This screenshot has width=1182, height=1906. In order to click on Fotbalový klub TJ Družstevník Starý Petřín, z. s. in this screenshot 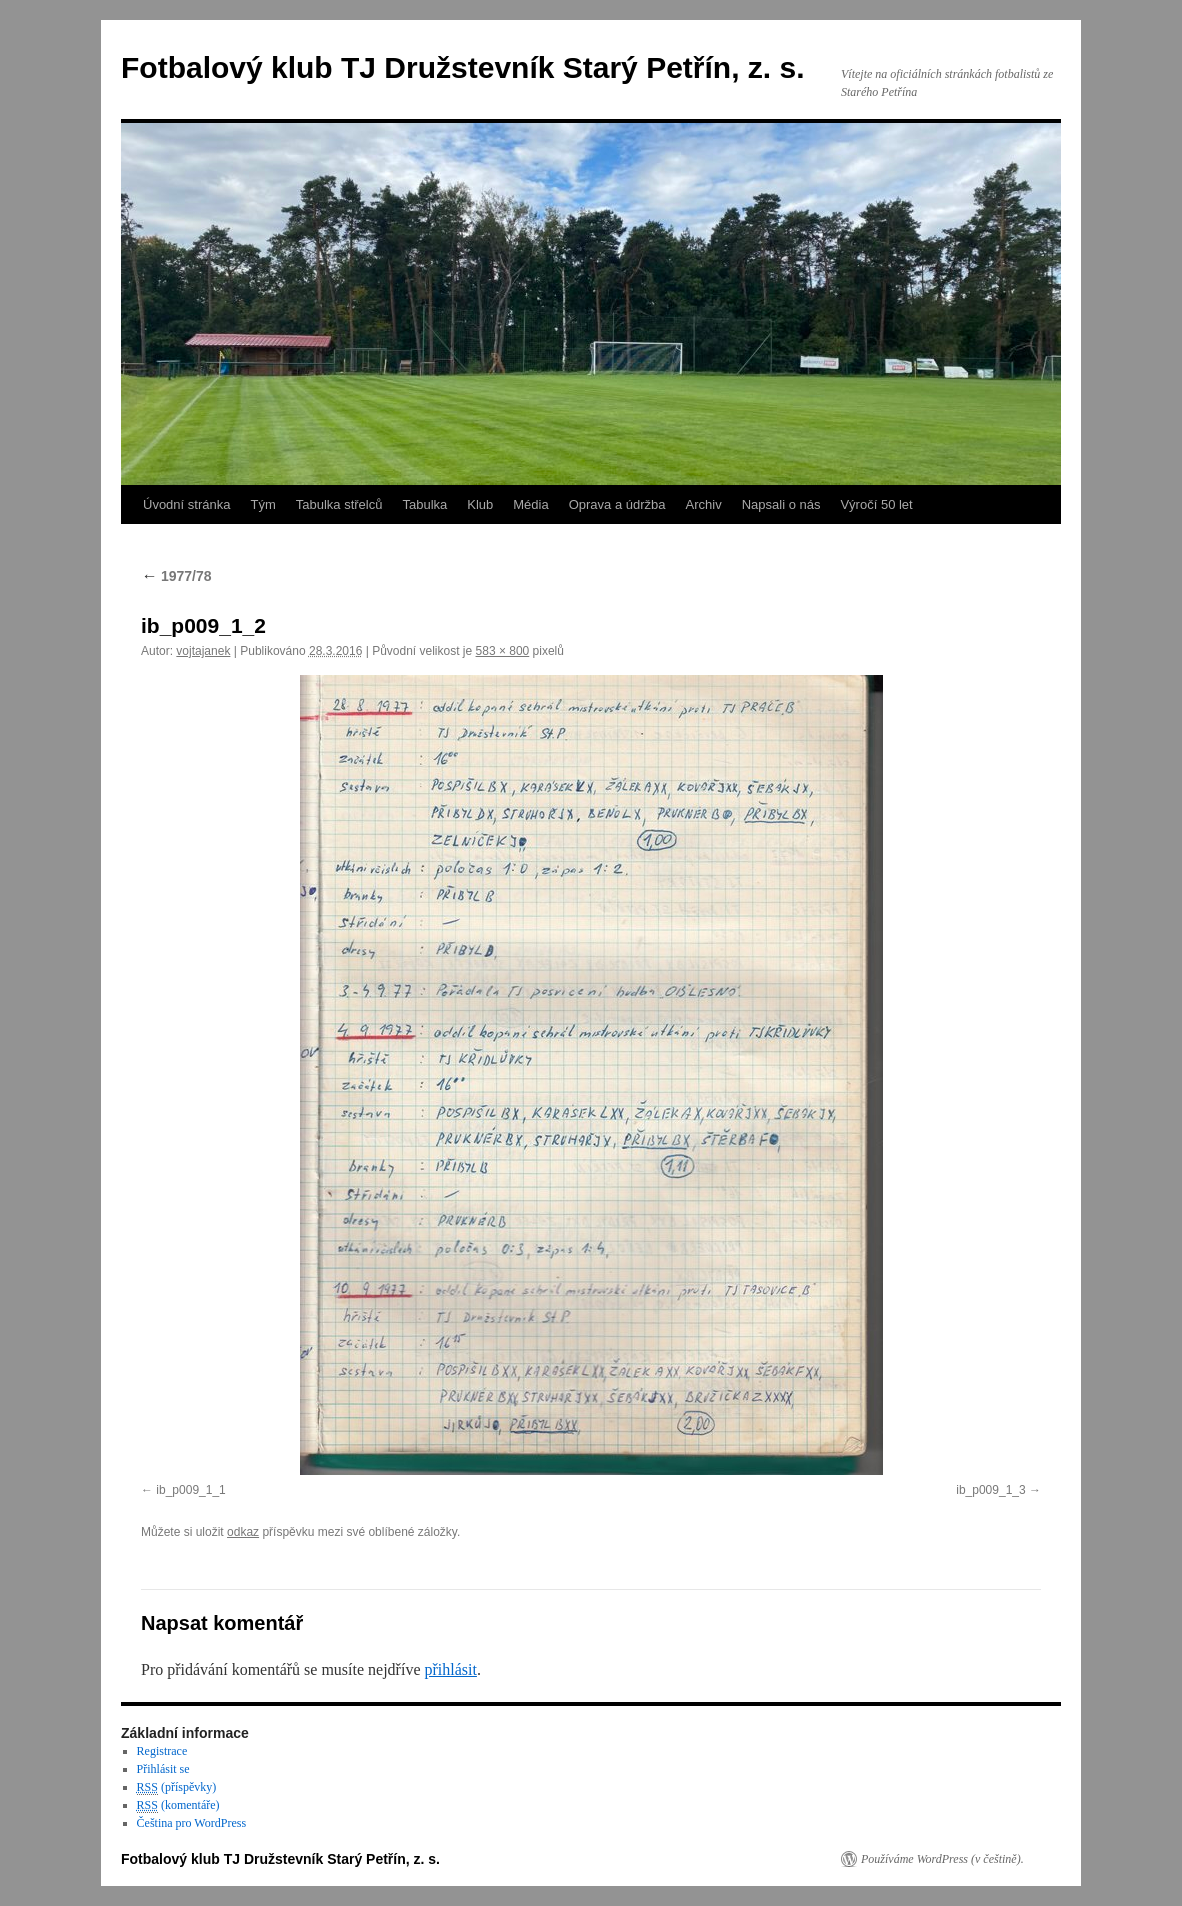, I will do `click(463, 67)`.